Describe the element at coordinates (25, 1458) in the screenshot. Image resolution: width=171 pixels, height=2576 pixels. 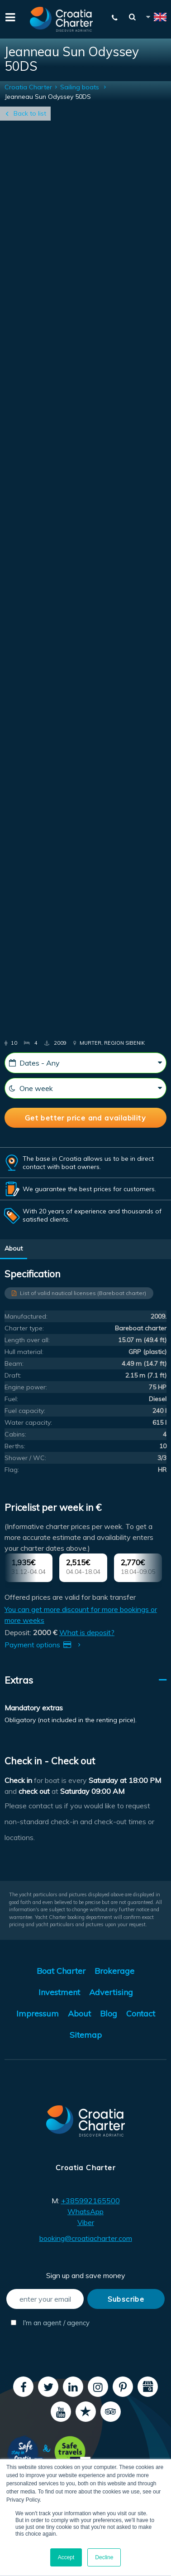
I see `Shower / WC:` at that location.